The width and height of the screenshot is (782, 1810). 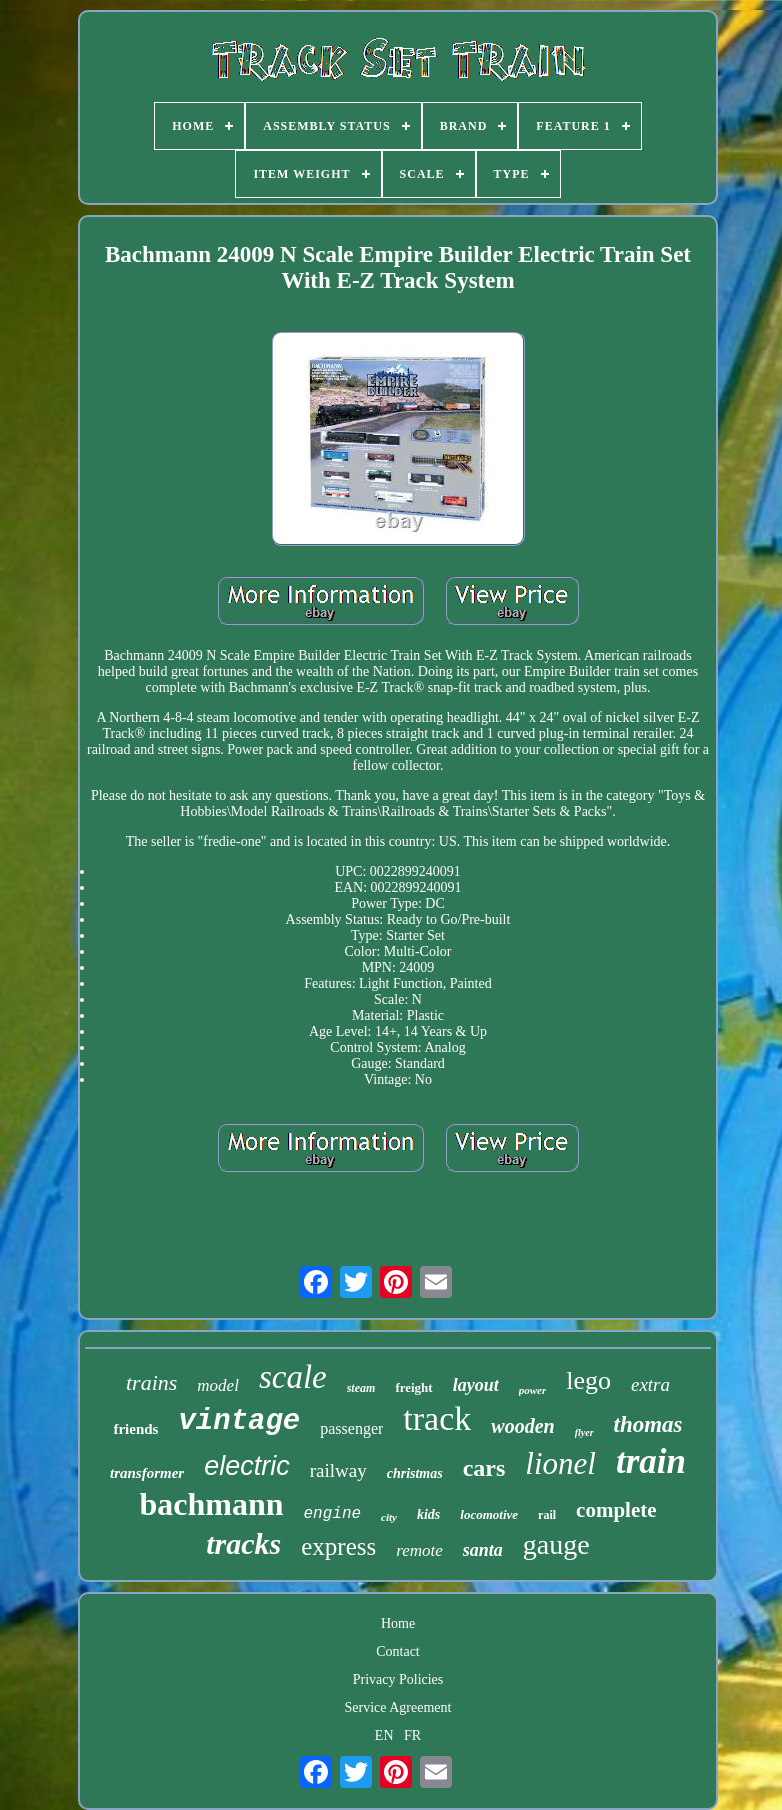 What do you see at coordinates (437, 1418) in the screenshot?
I see `track` at bounding box center [437, 1418].